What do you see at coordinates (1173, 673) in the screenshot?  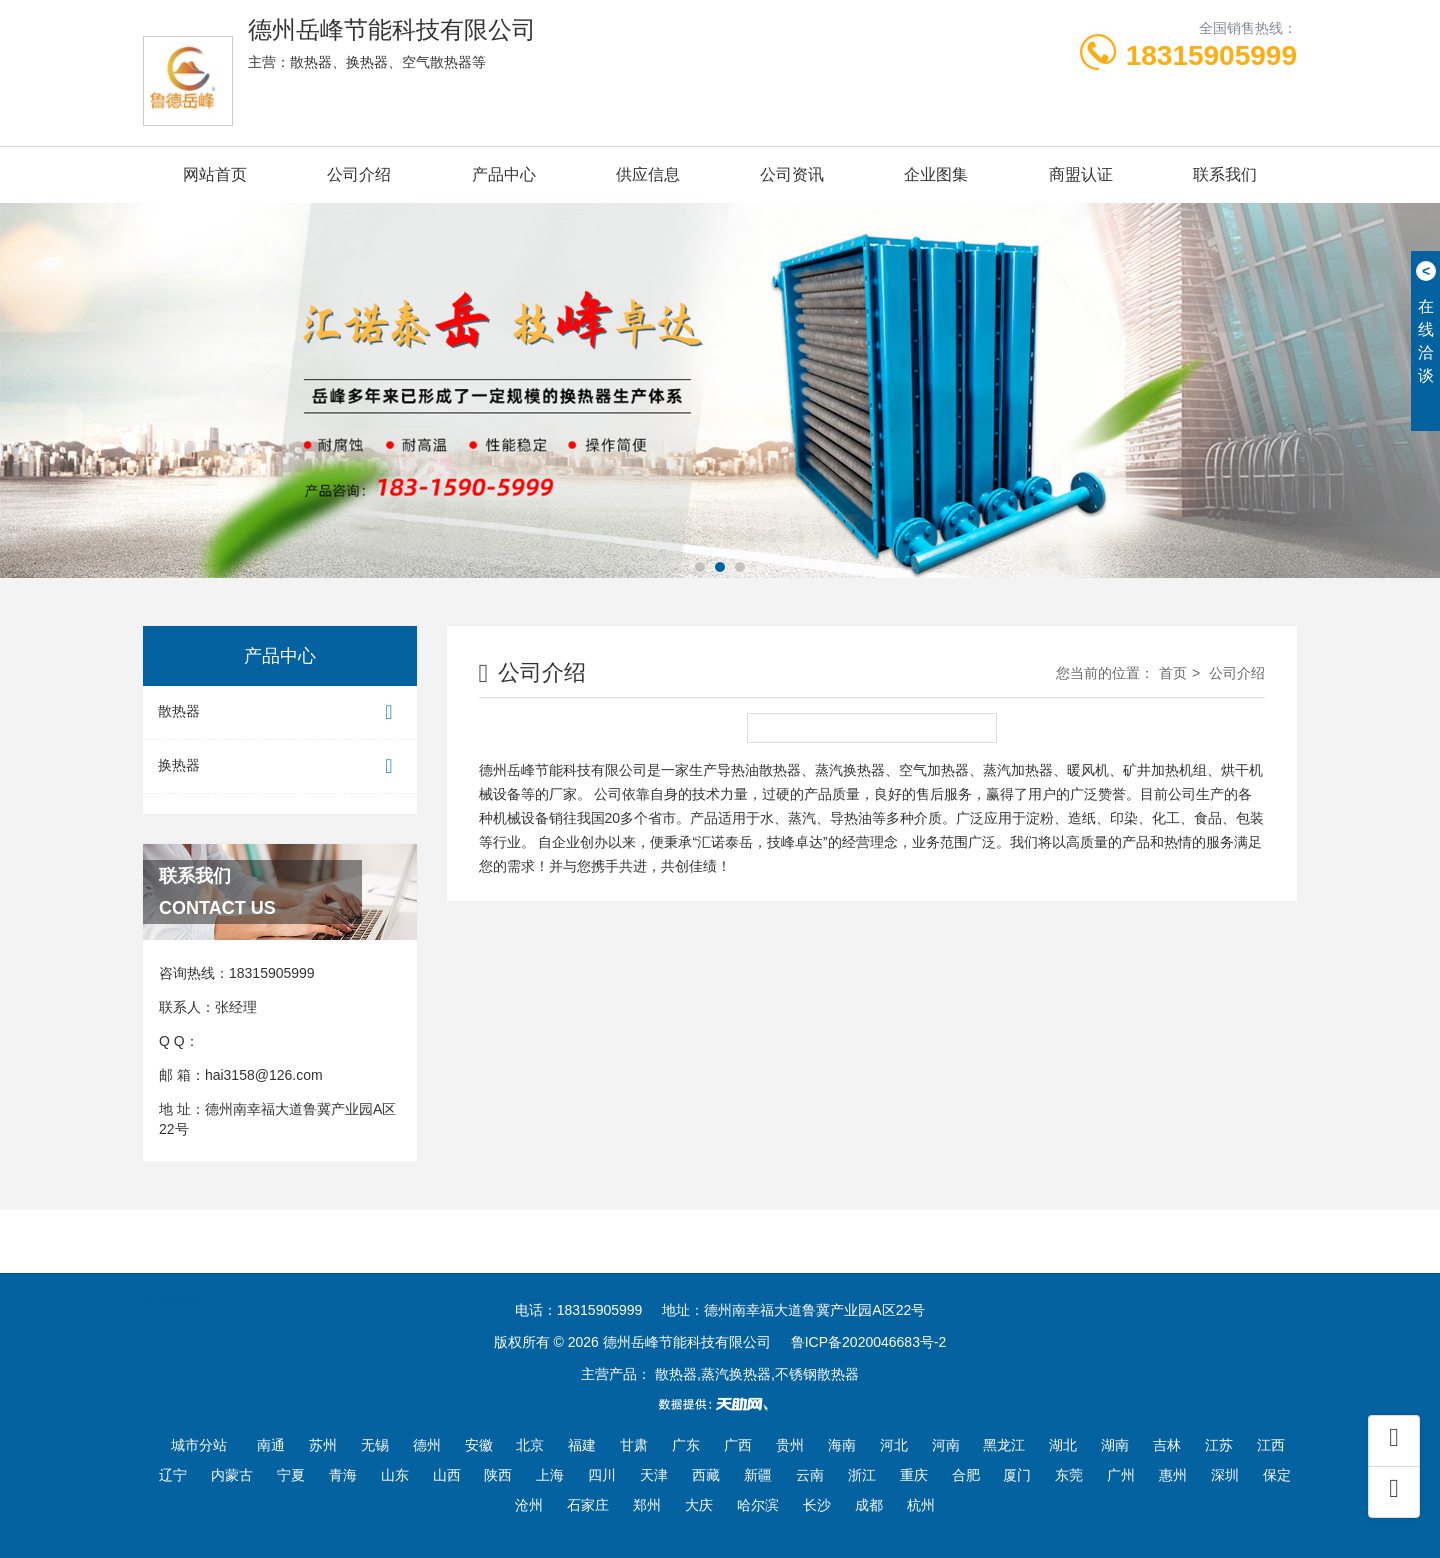 I see `首页` at bounding box center [1173, 673].